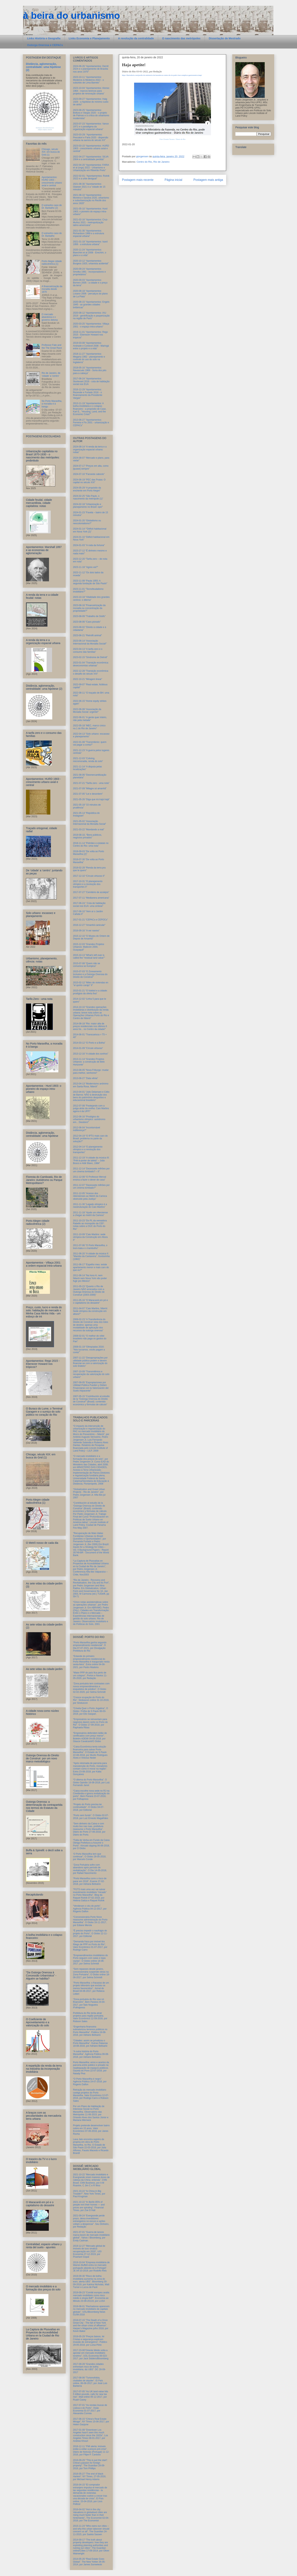 The image size is (297, 2576). What do you see at coordinates (91, 177) in the screenshot?
I see `2022-02-01: “Apontamentos: Rolnik 2022 e a urbe desigual”` at bounding box center [91, 177].